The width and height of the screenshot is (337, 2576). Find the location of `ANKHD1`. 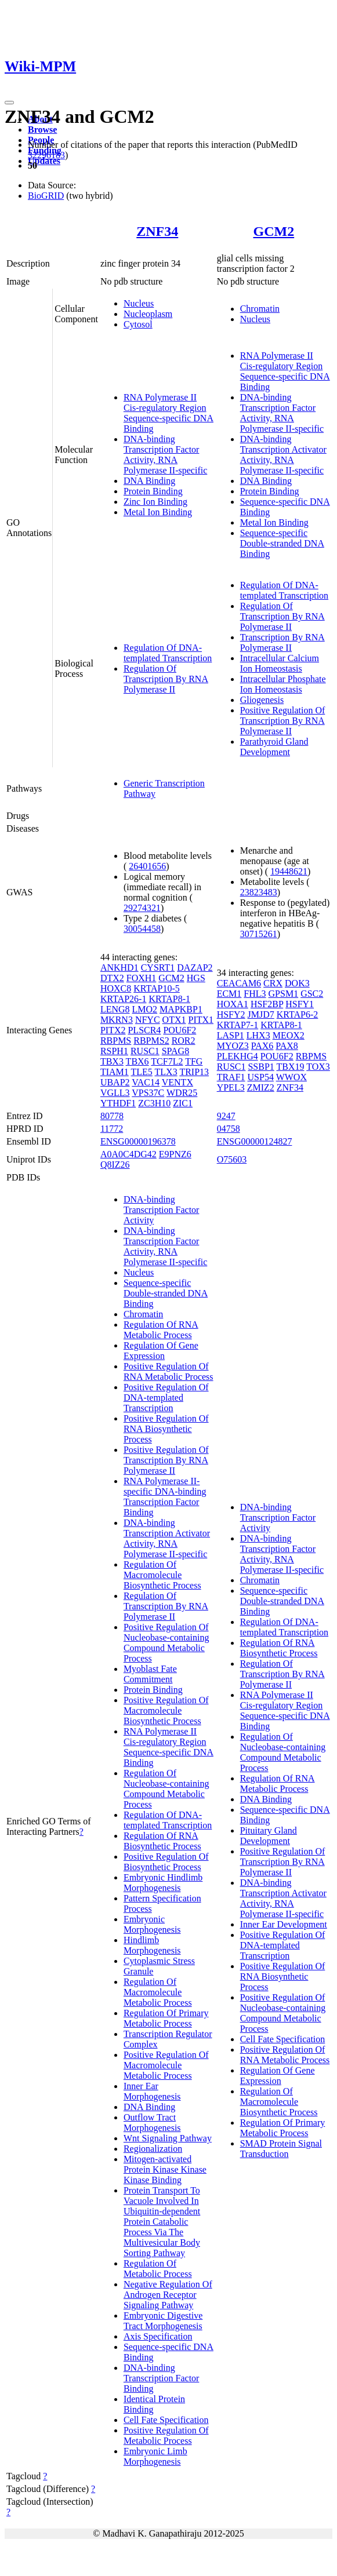

ANKHD1 is located at coordinates (119, 967).